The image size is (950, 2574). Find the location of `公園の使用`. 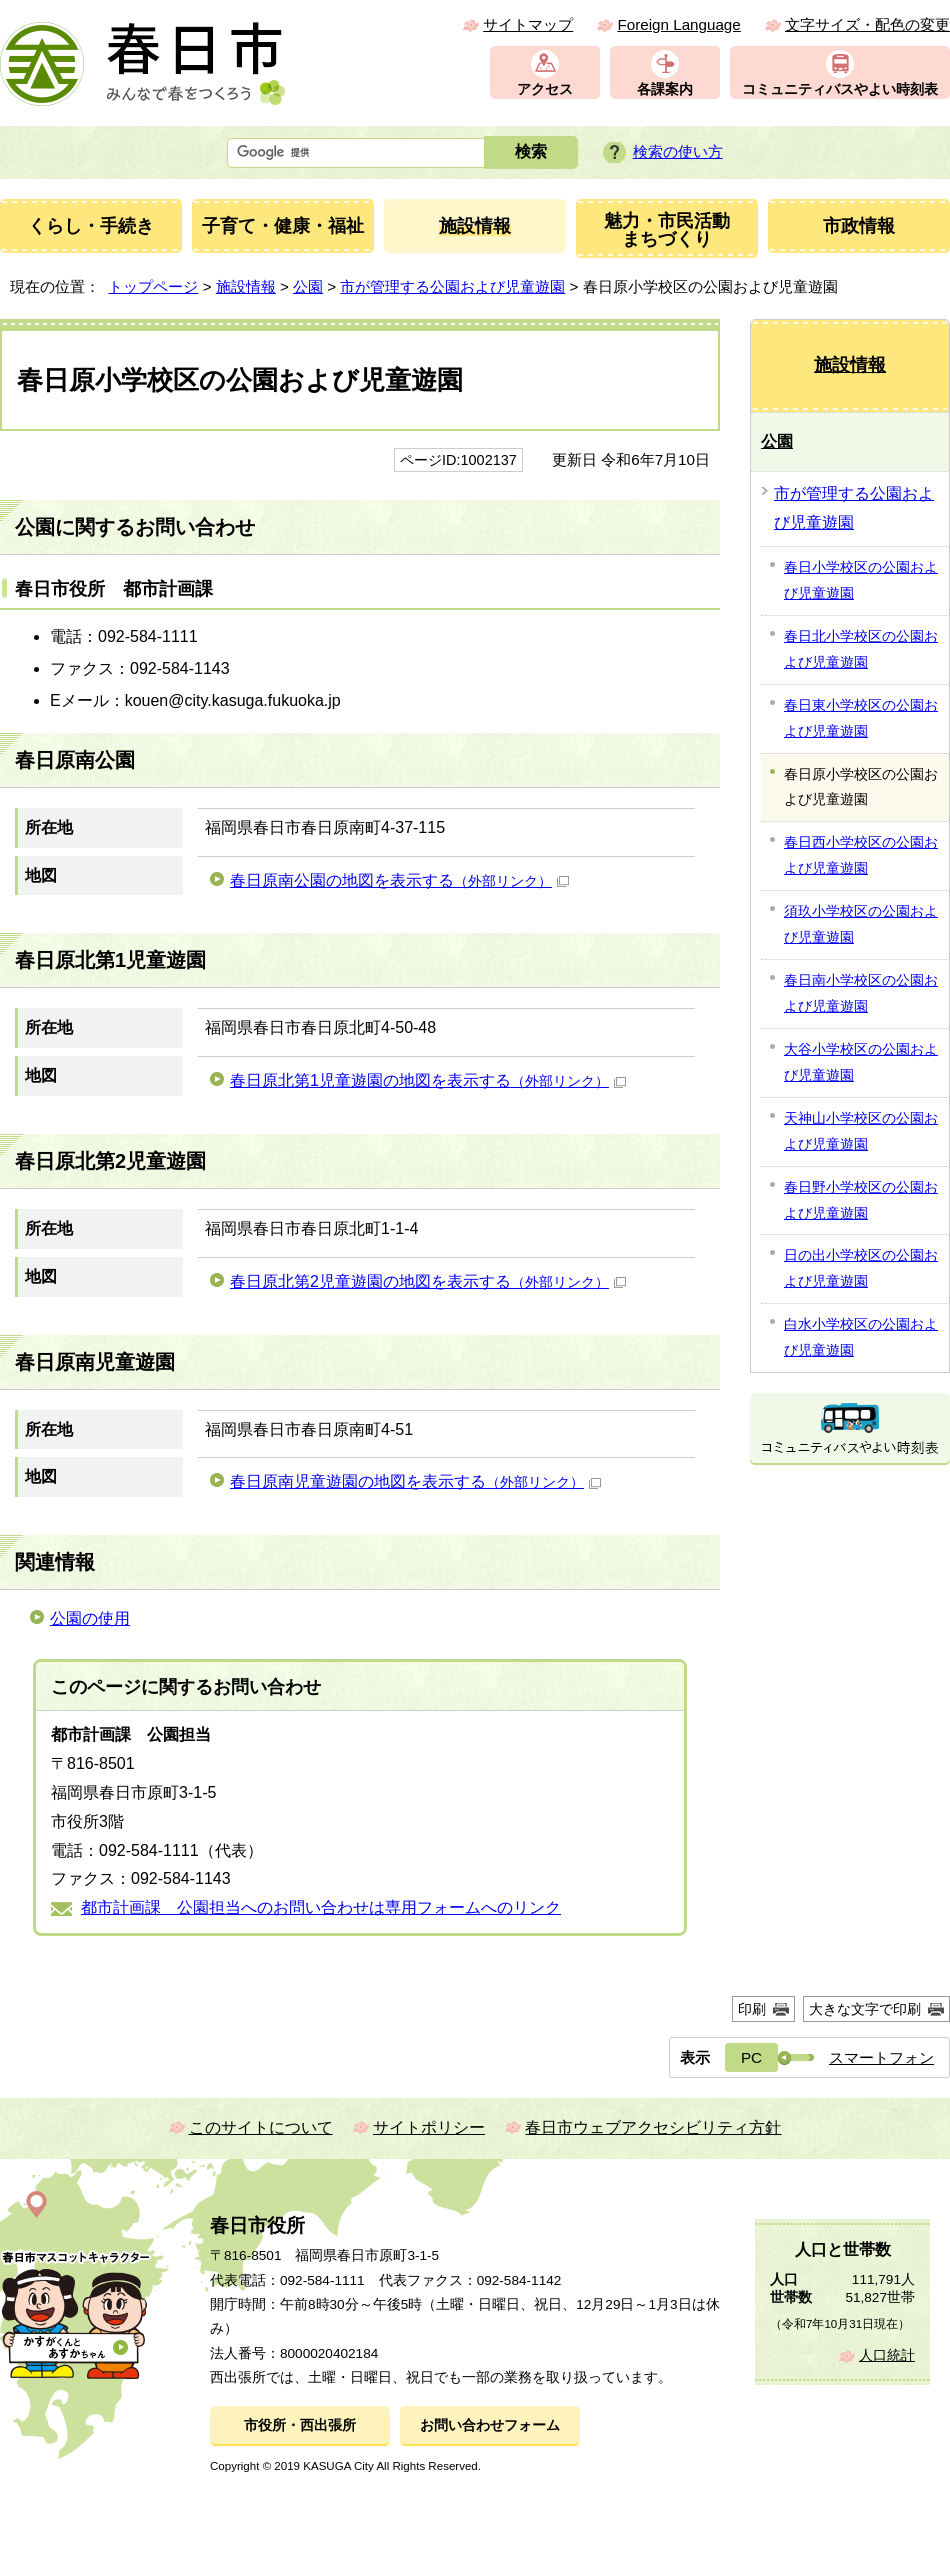

公園の使用 is located at coordinates (90, 1618).